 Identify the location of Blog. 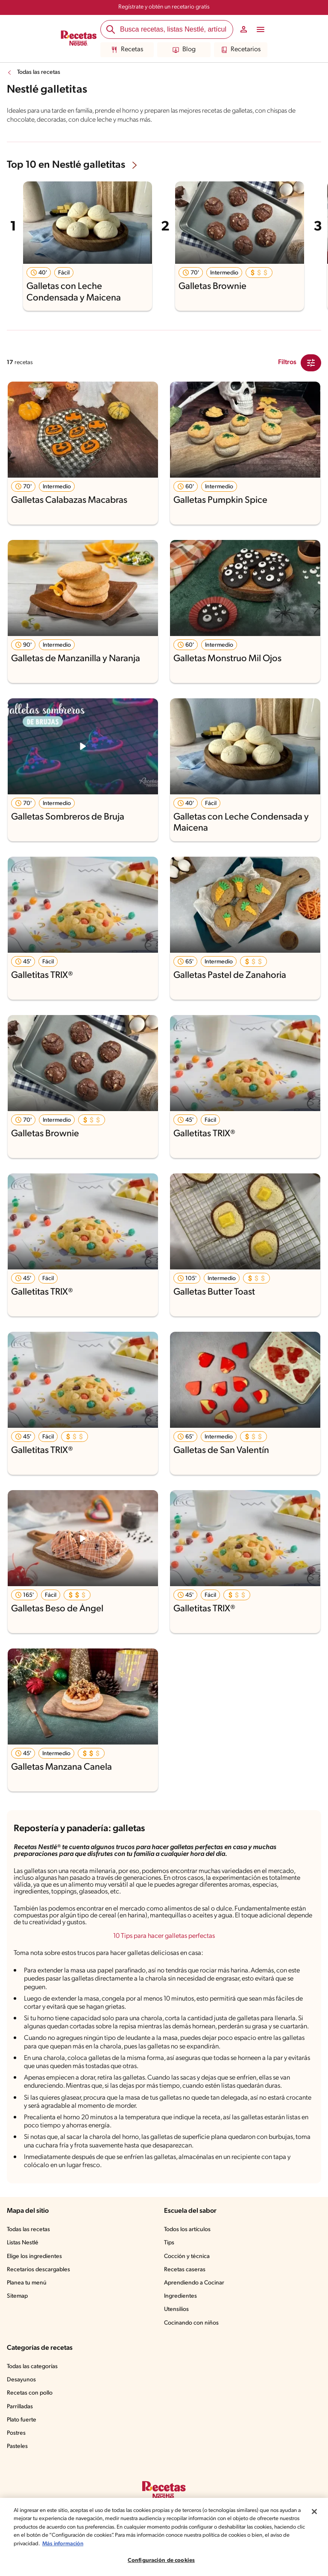
(184, 50).